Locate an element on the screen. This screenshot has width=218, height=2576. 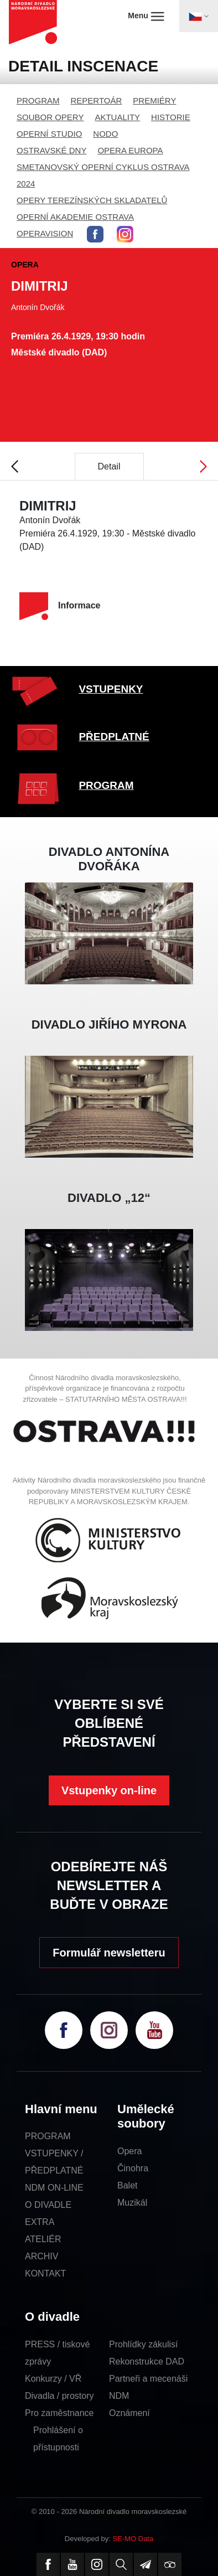
OSTRAVSKÉ DNY is located at coordinates (51, 150).